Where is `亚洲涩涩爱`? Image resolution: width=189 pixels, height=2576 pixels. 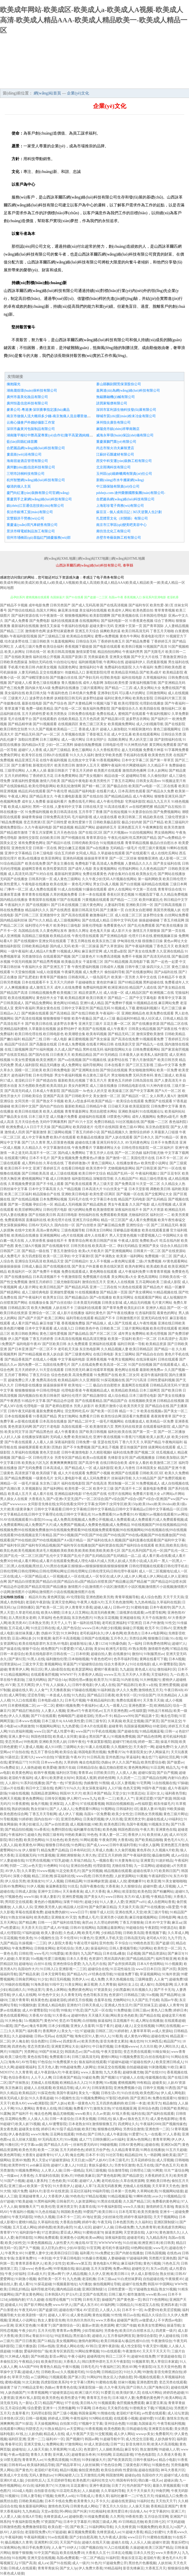 亚洲涩涩爱 is located at coordinates (144, 1798).